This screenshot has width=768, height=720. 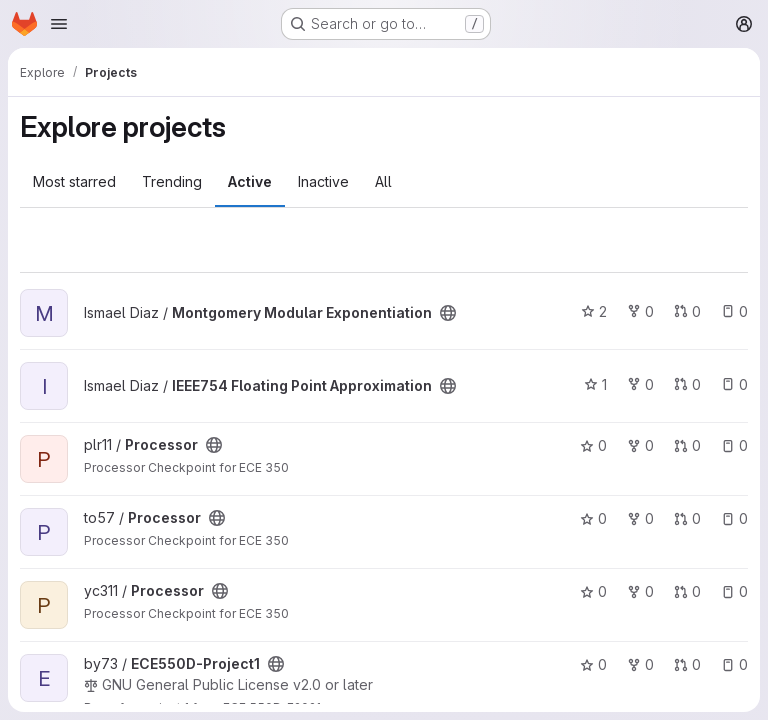 What do you see at coordinates (734, 664) in the screenshot?
I see `0 [ECE550D-Project1 has 0 open issues]` at bounding box center [734, 664].